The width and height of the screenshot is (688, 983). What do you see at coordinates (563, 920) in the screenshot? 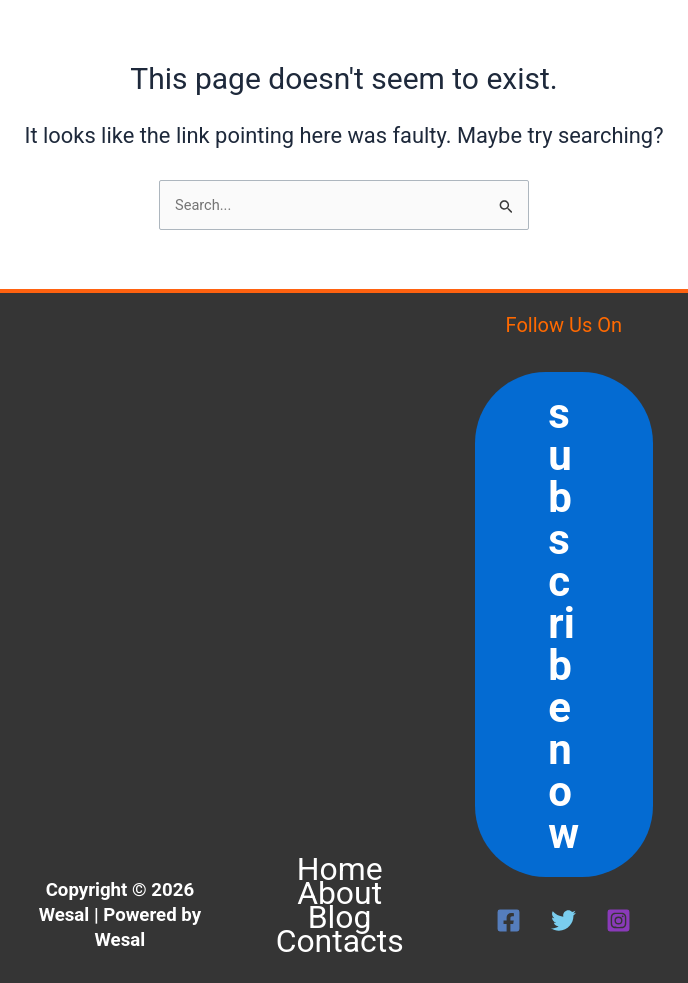
I see `[Twitter]` at bounding box center [563, 920].